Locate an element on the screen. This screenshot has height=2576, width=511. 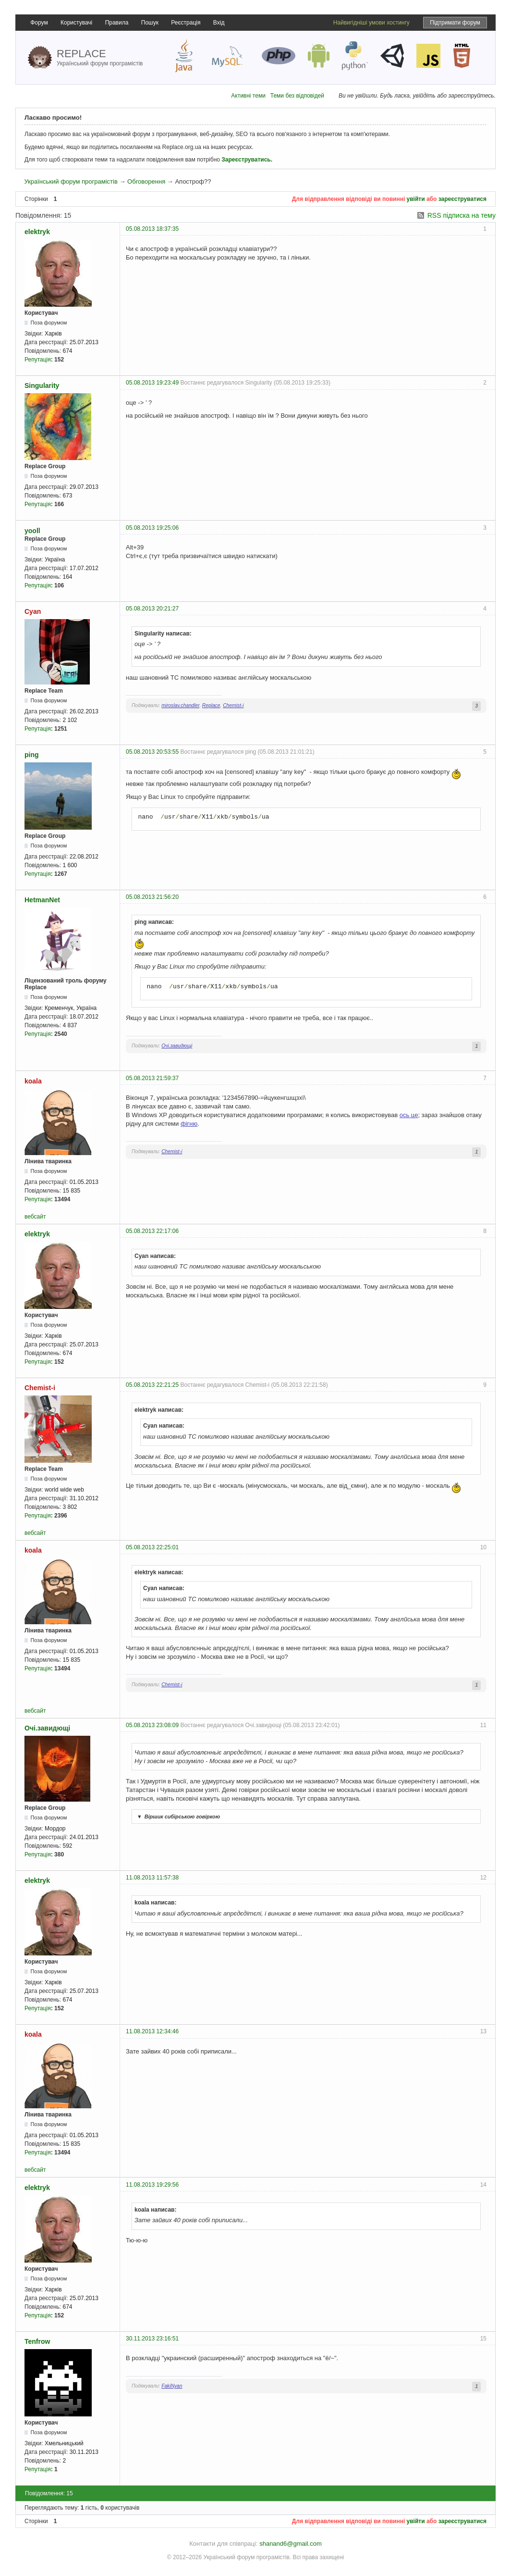
05.08.2013 18:37:35 is located at coordinates (152, 228).